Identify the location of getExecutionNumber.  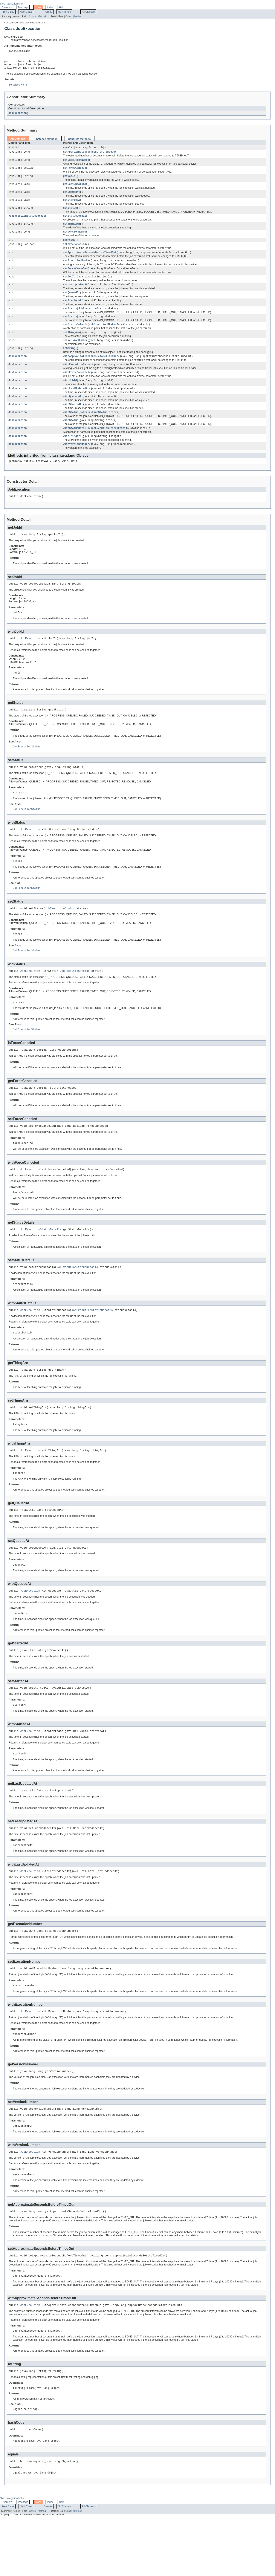
(77, 163).